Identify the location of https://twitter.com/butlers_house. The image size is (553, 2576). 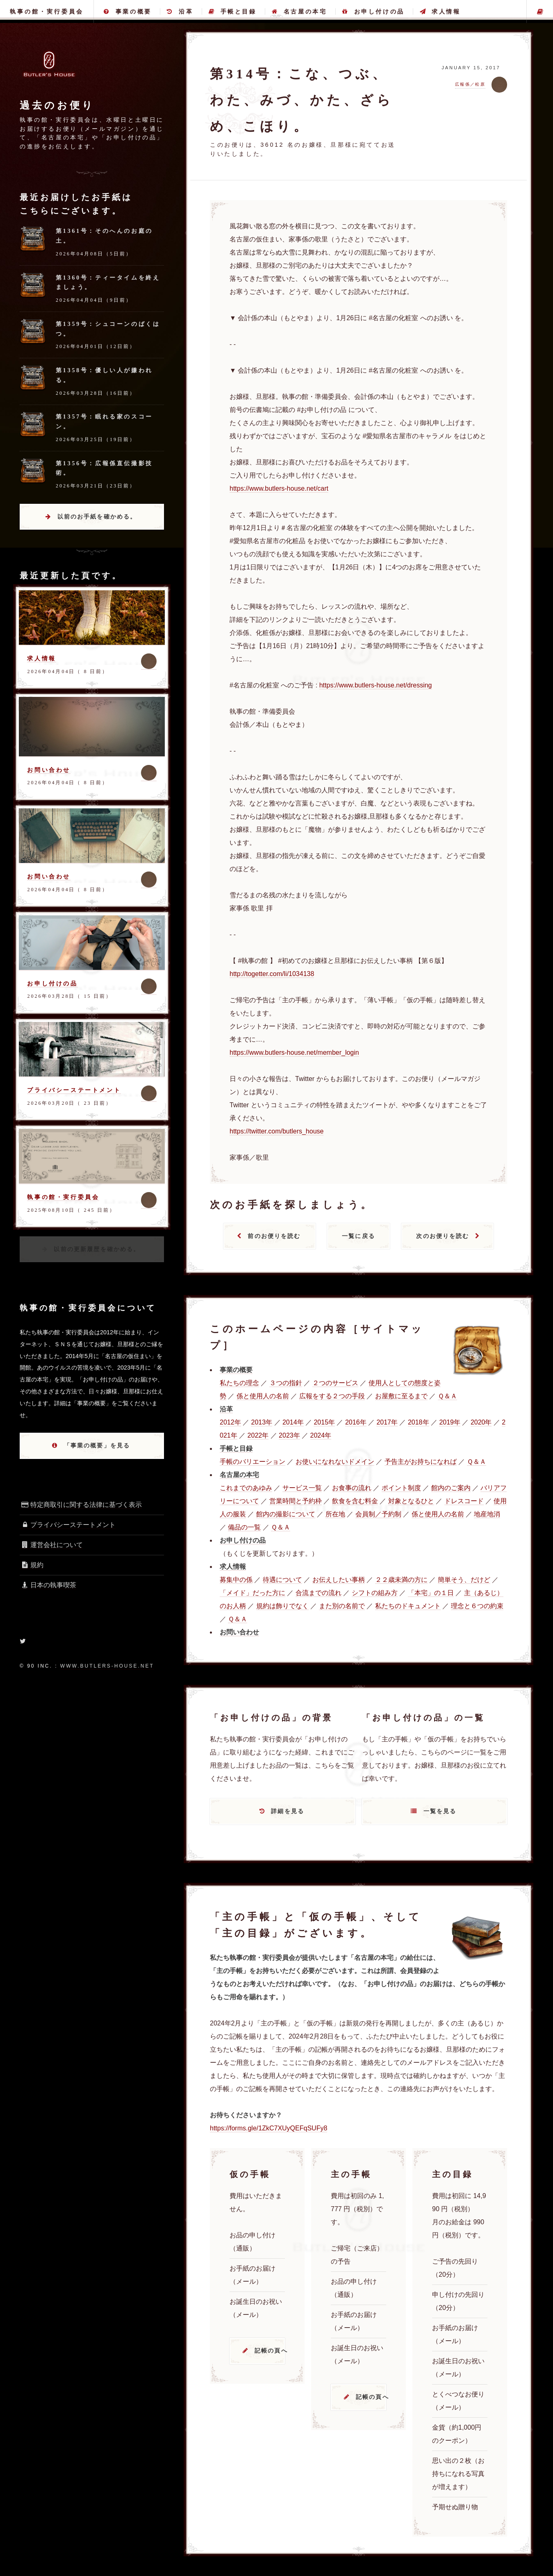
(276, 1131).